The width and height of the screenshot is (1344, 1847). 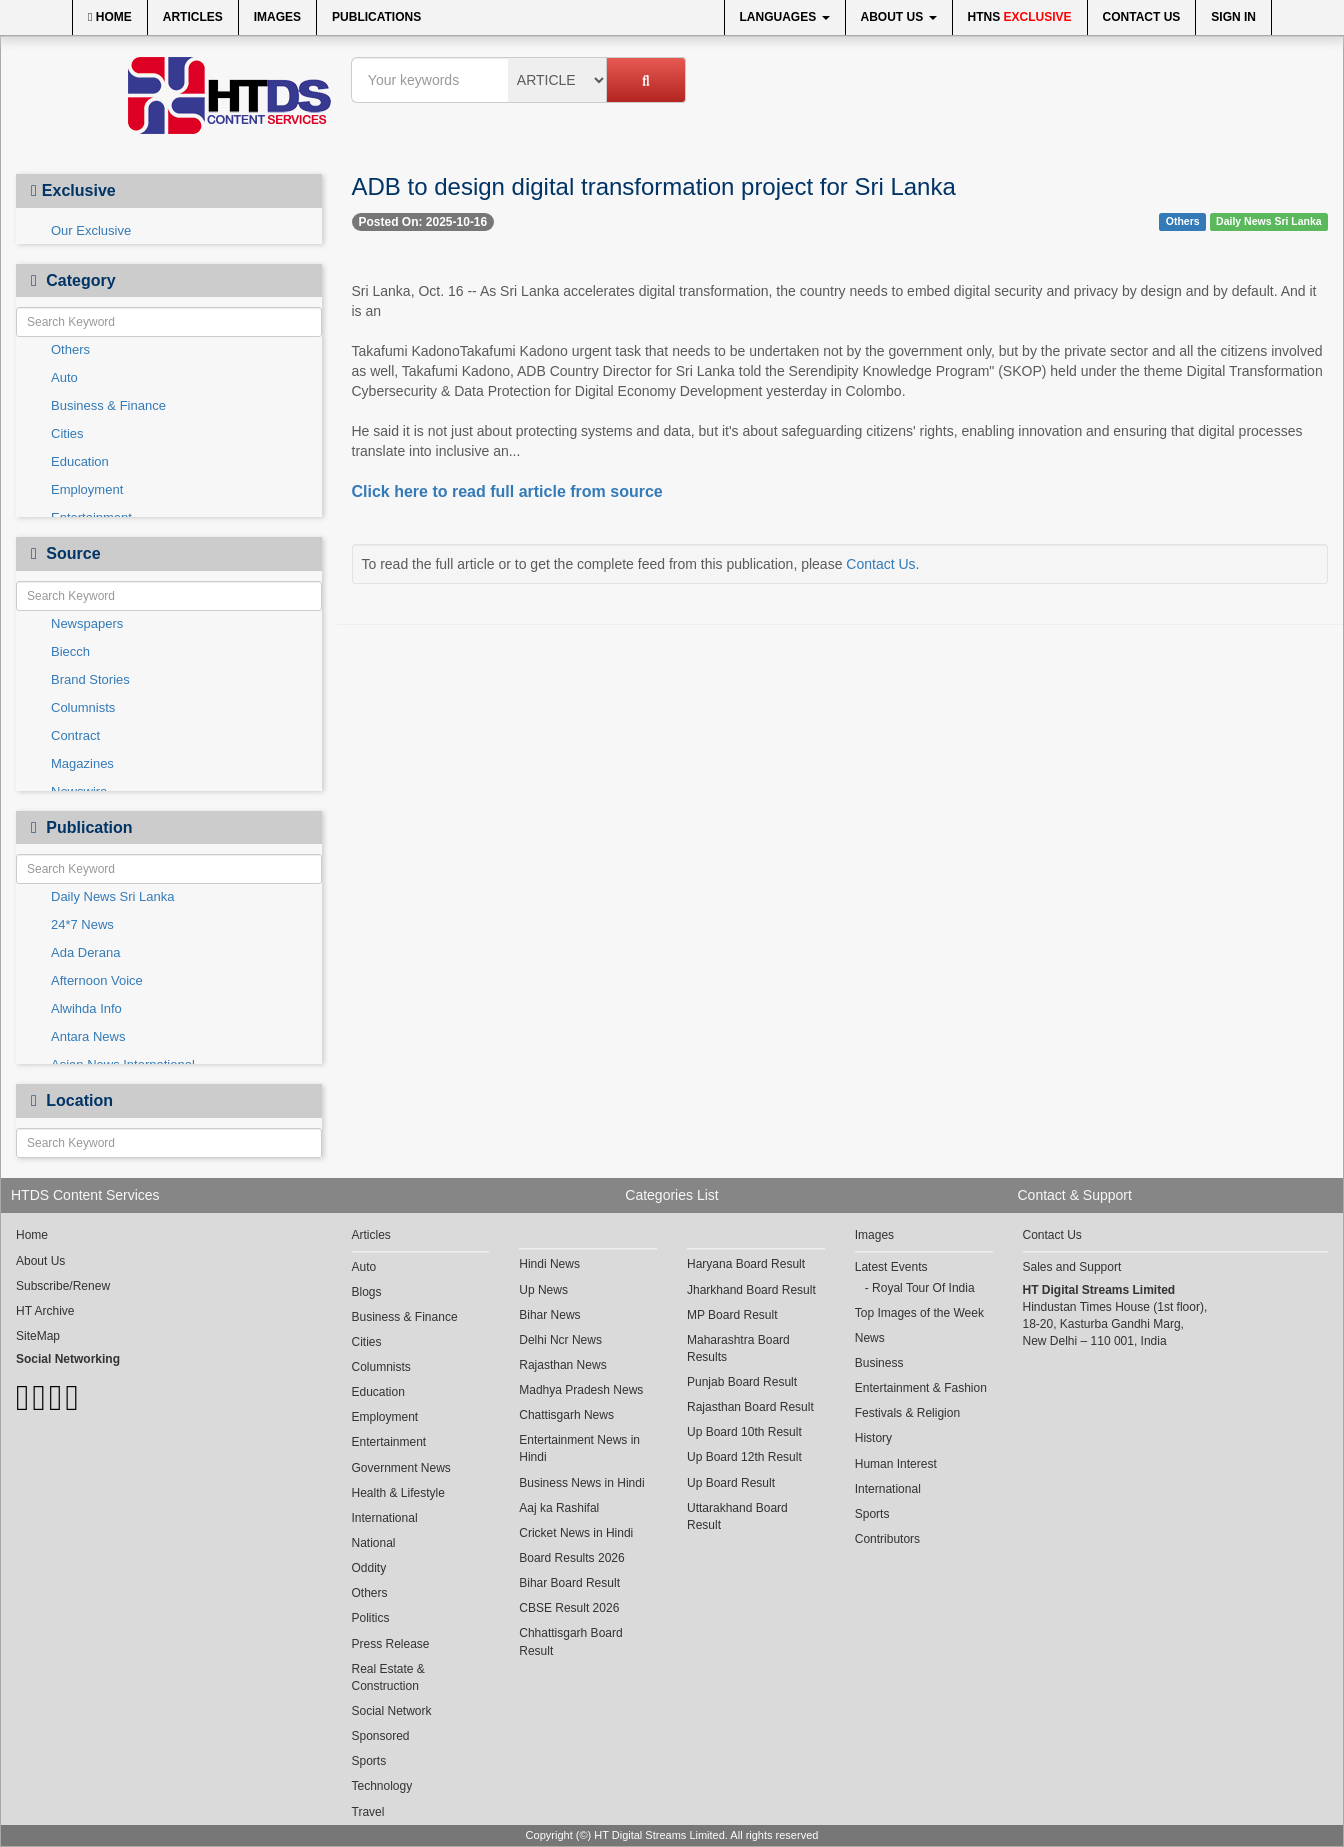 I want to click on Languages, so click(x=785, y=17).